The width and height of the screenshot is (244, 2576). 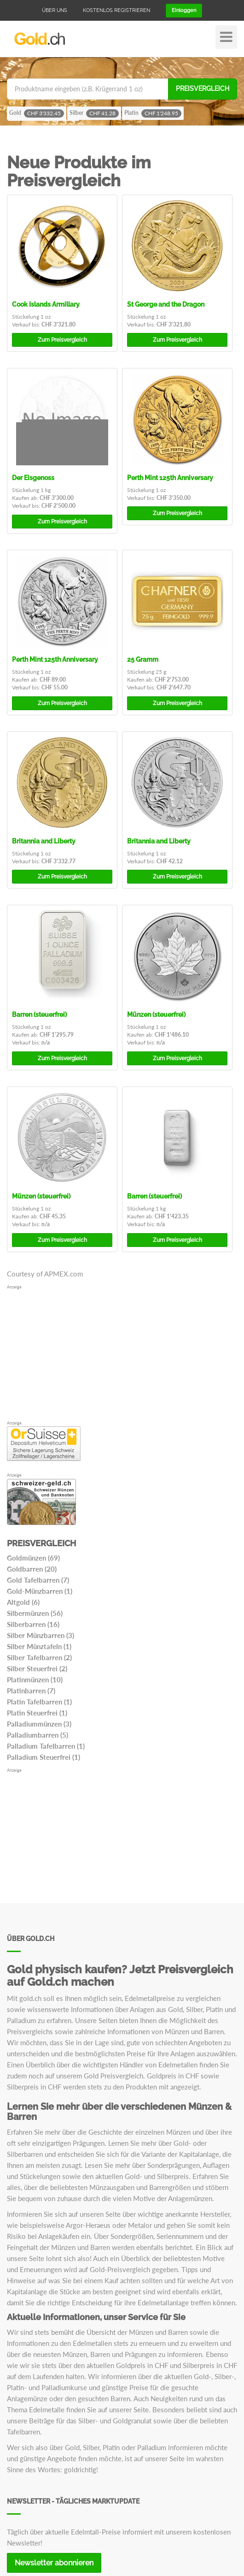 What do you see at coordinates (156, 1014) in the screenshot?
I see `Münzen (steuerfrei)` at bounding box center [156, 1014].